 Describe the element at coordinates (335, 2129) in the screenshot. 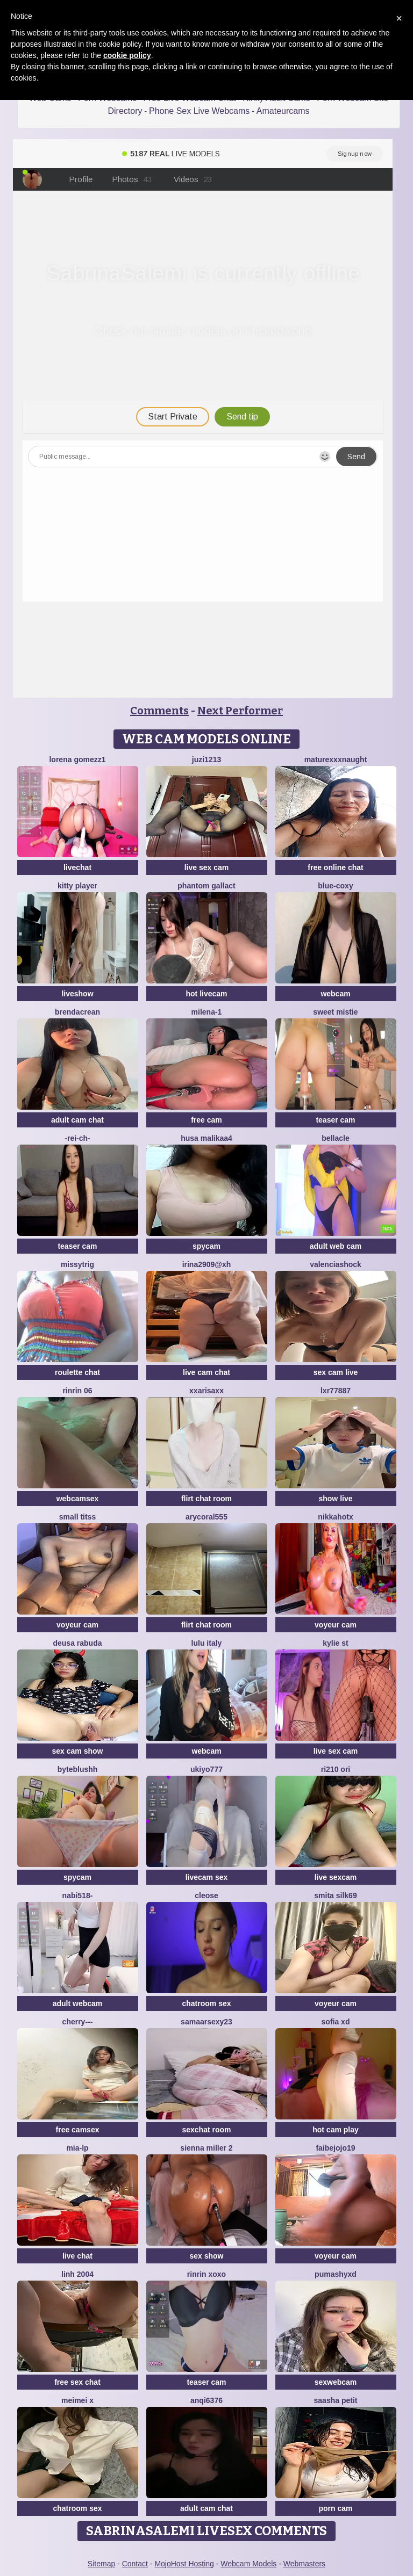

I see `hot cam play` at that location.